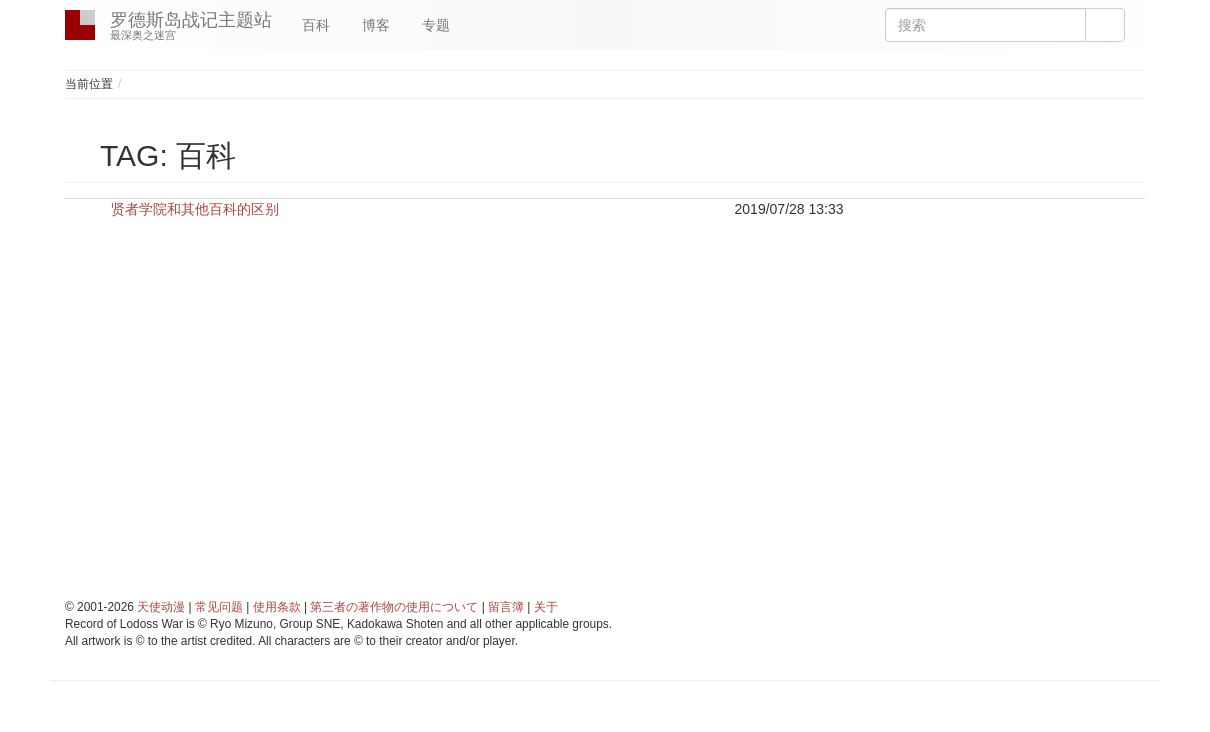  Describe the element at coordinates (195, 209) in the screenshot. I see `贤者学院和其他百科的区别` at that location.